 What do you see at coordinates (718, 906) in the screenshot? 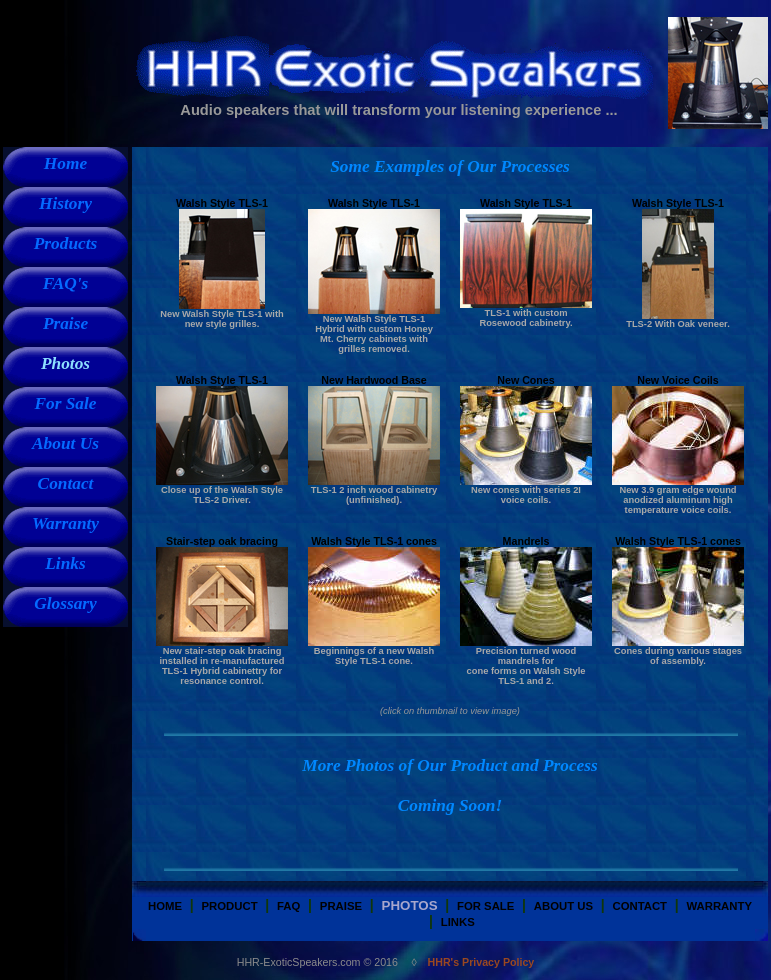
I see `warranty` at bounding box center [718, 906].